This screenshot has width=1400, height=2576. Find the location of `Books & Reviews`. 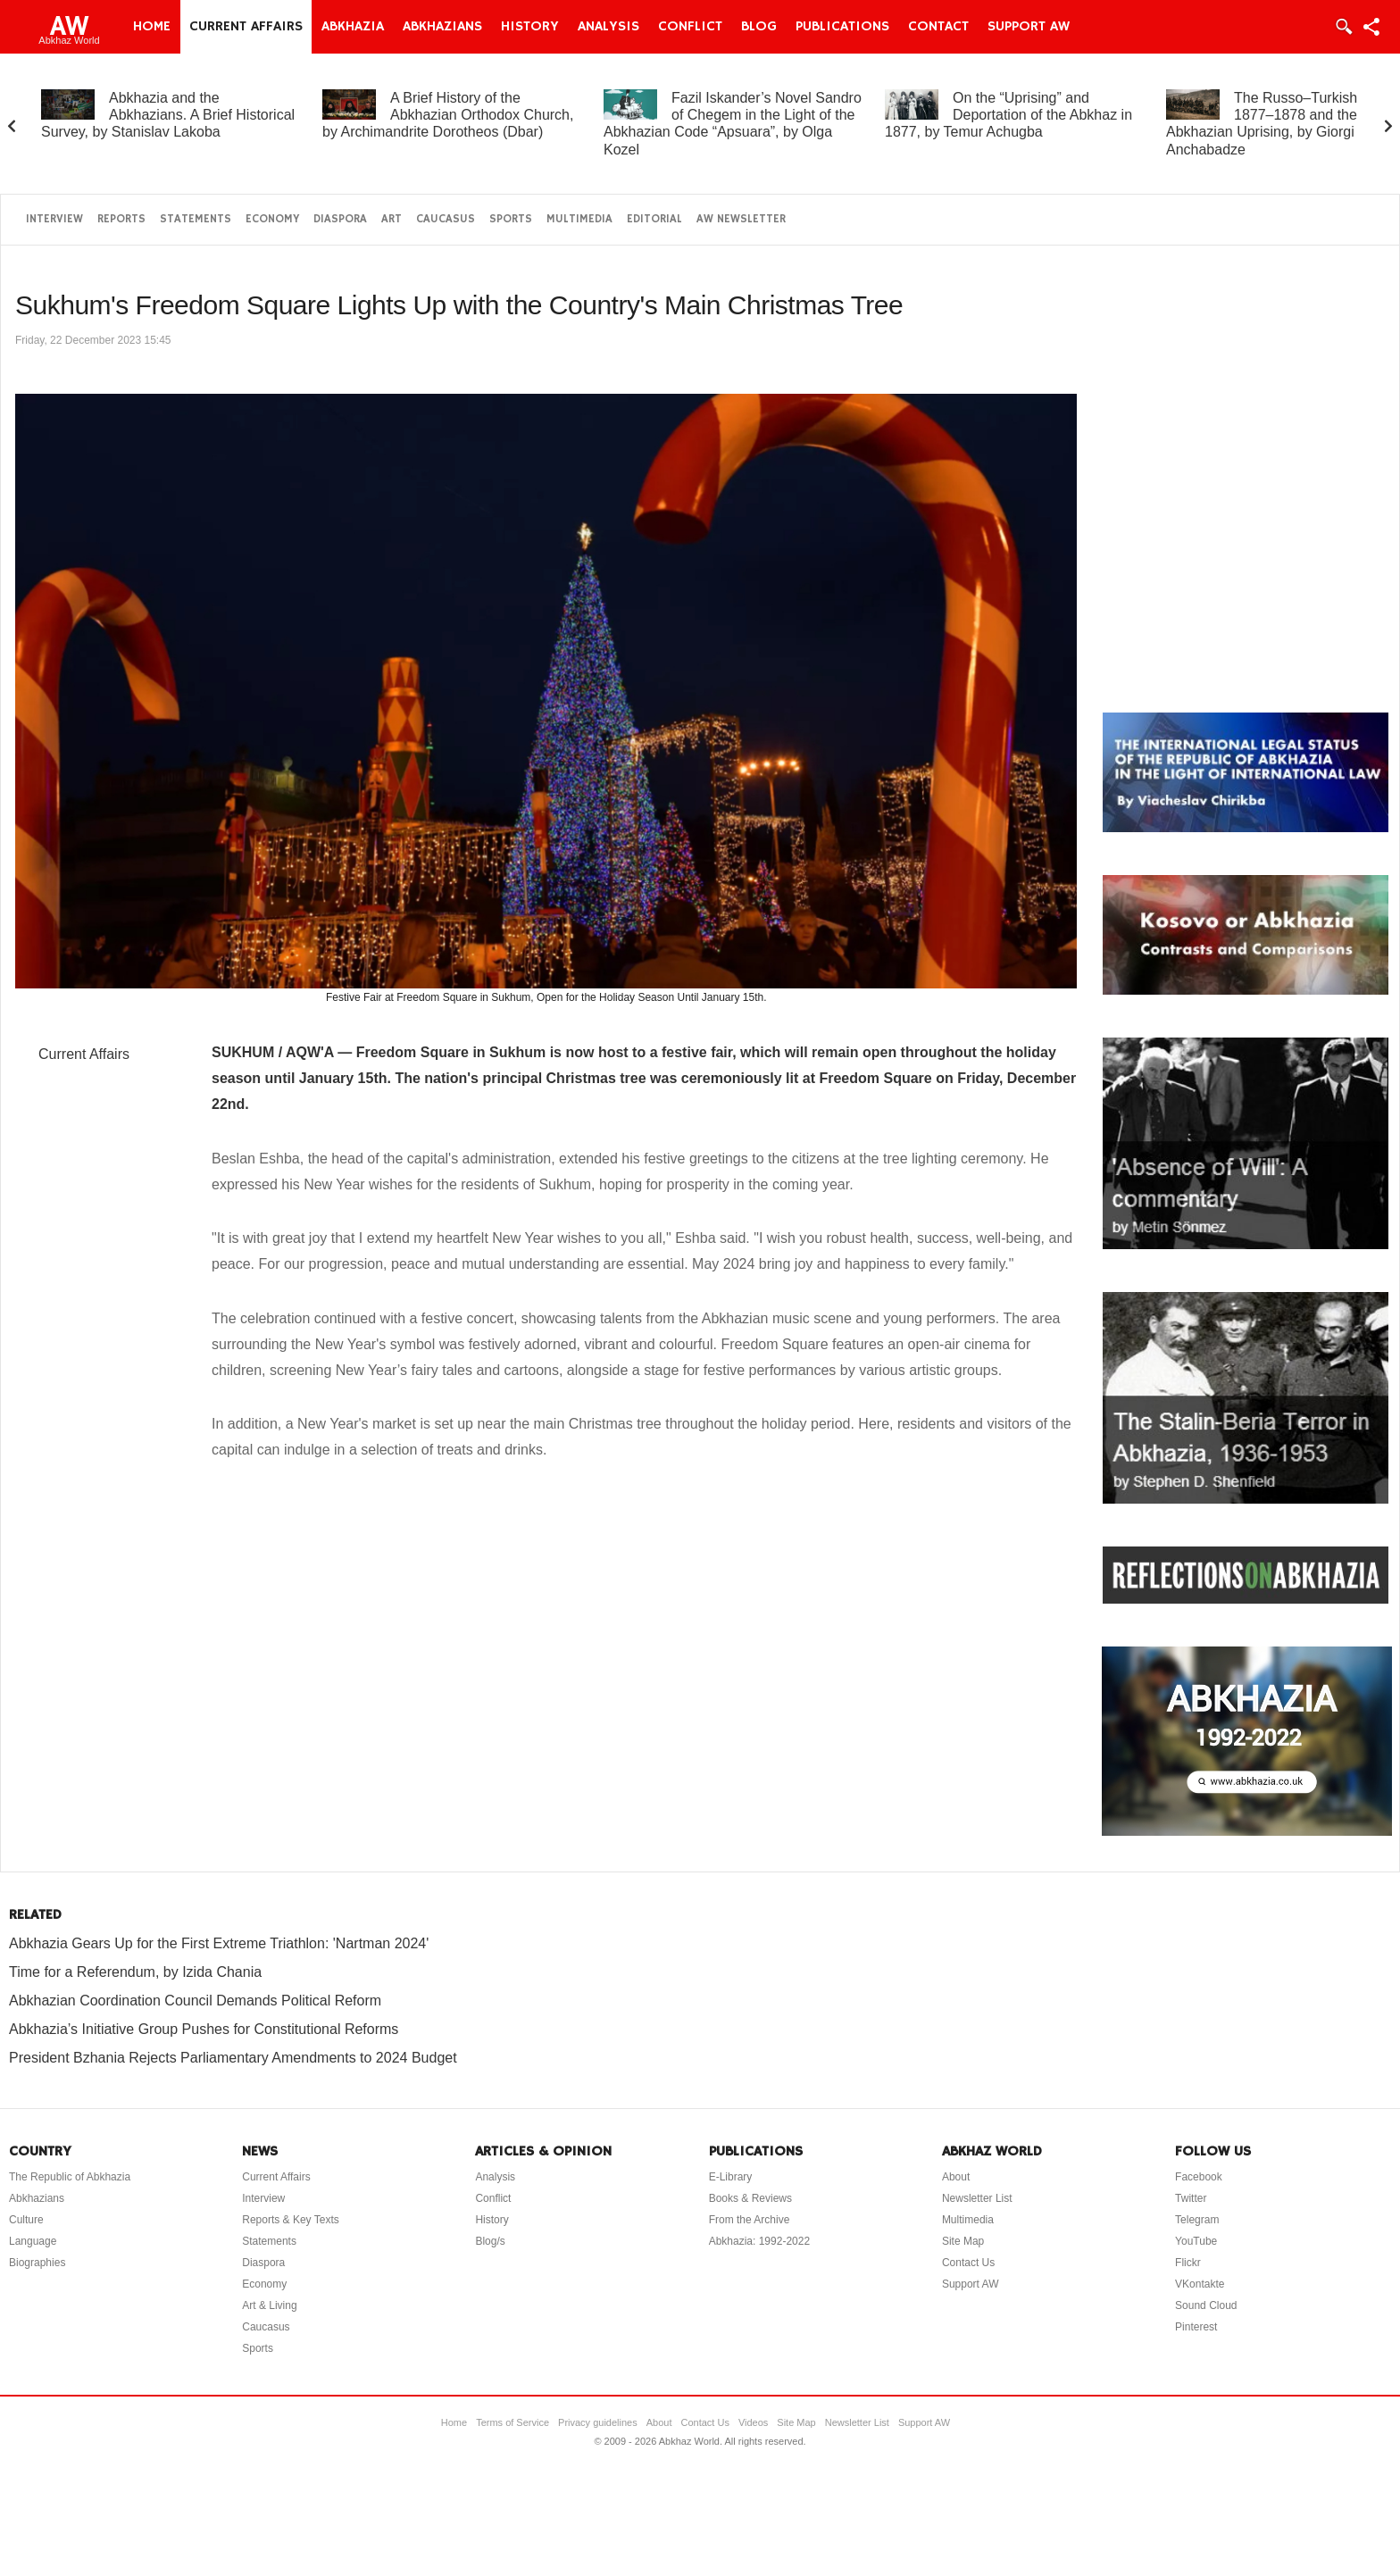

Books & Reviews is located at coordinates (750, 2198).